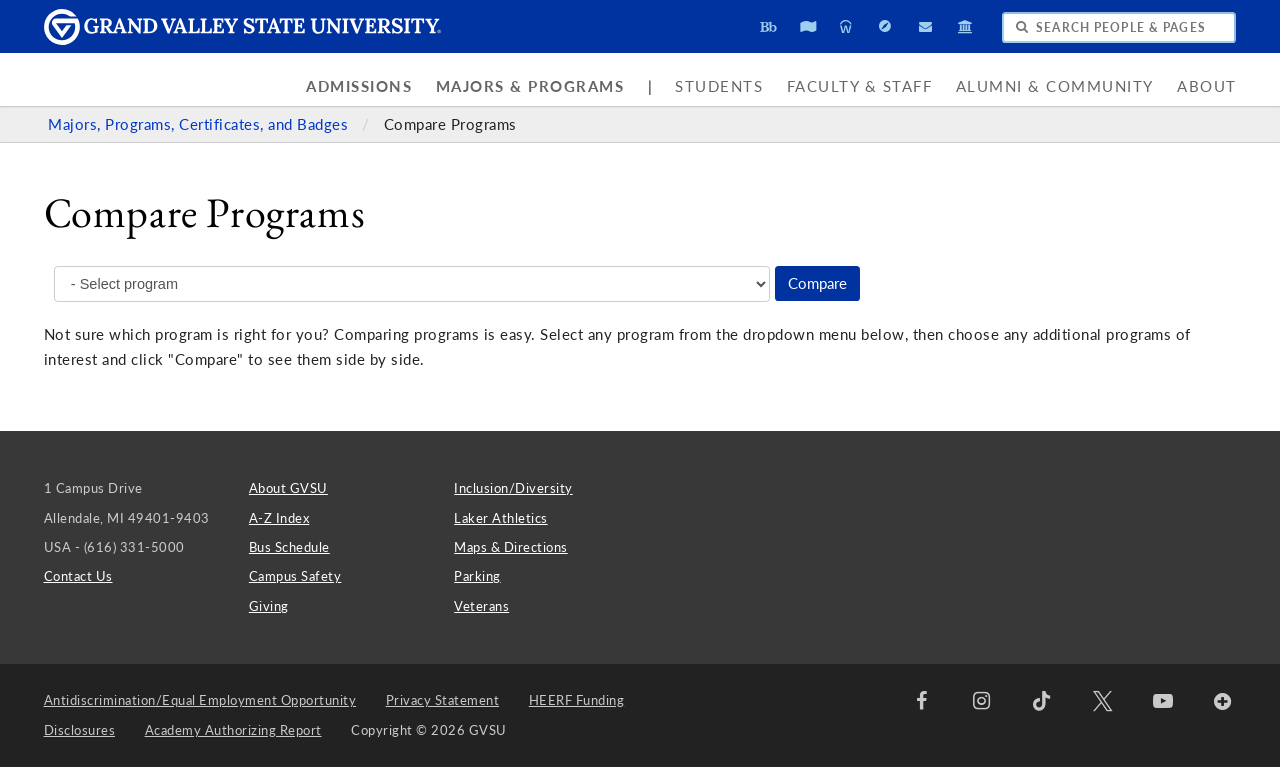  I want to click on Disclosures, so click(80, 730).